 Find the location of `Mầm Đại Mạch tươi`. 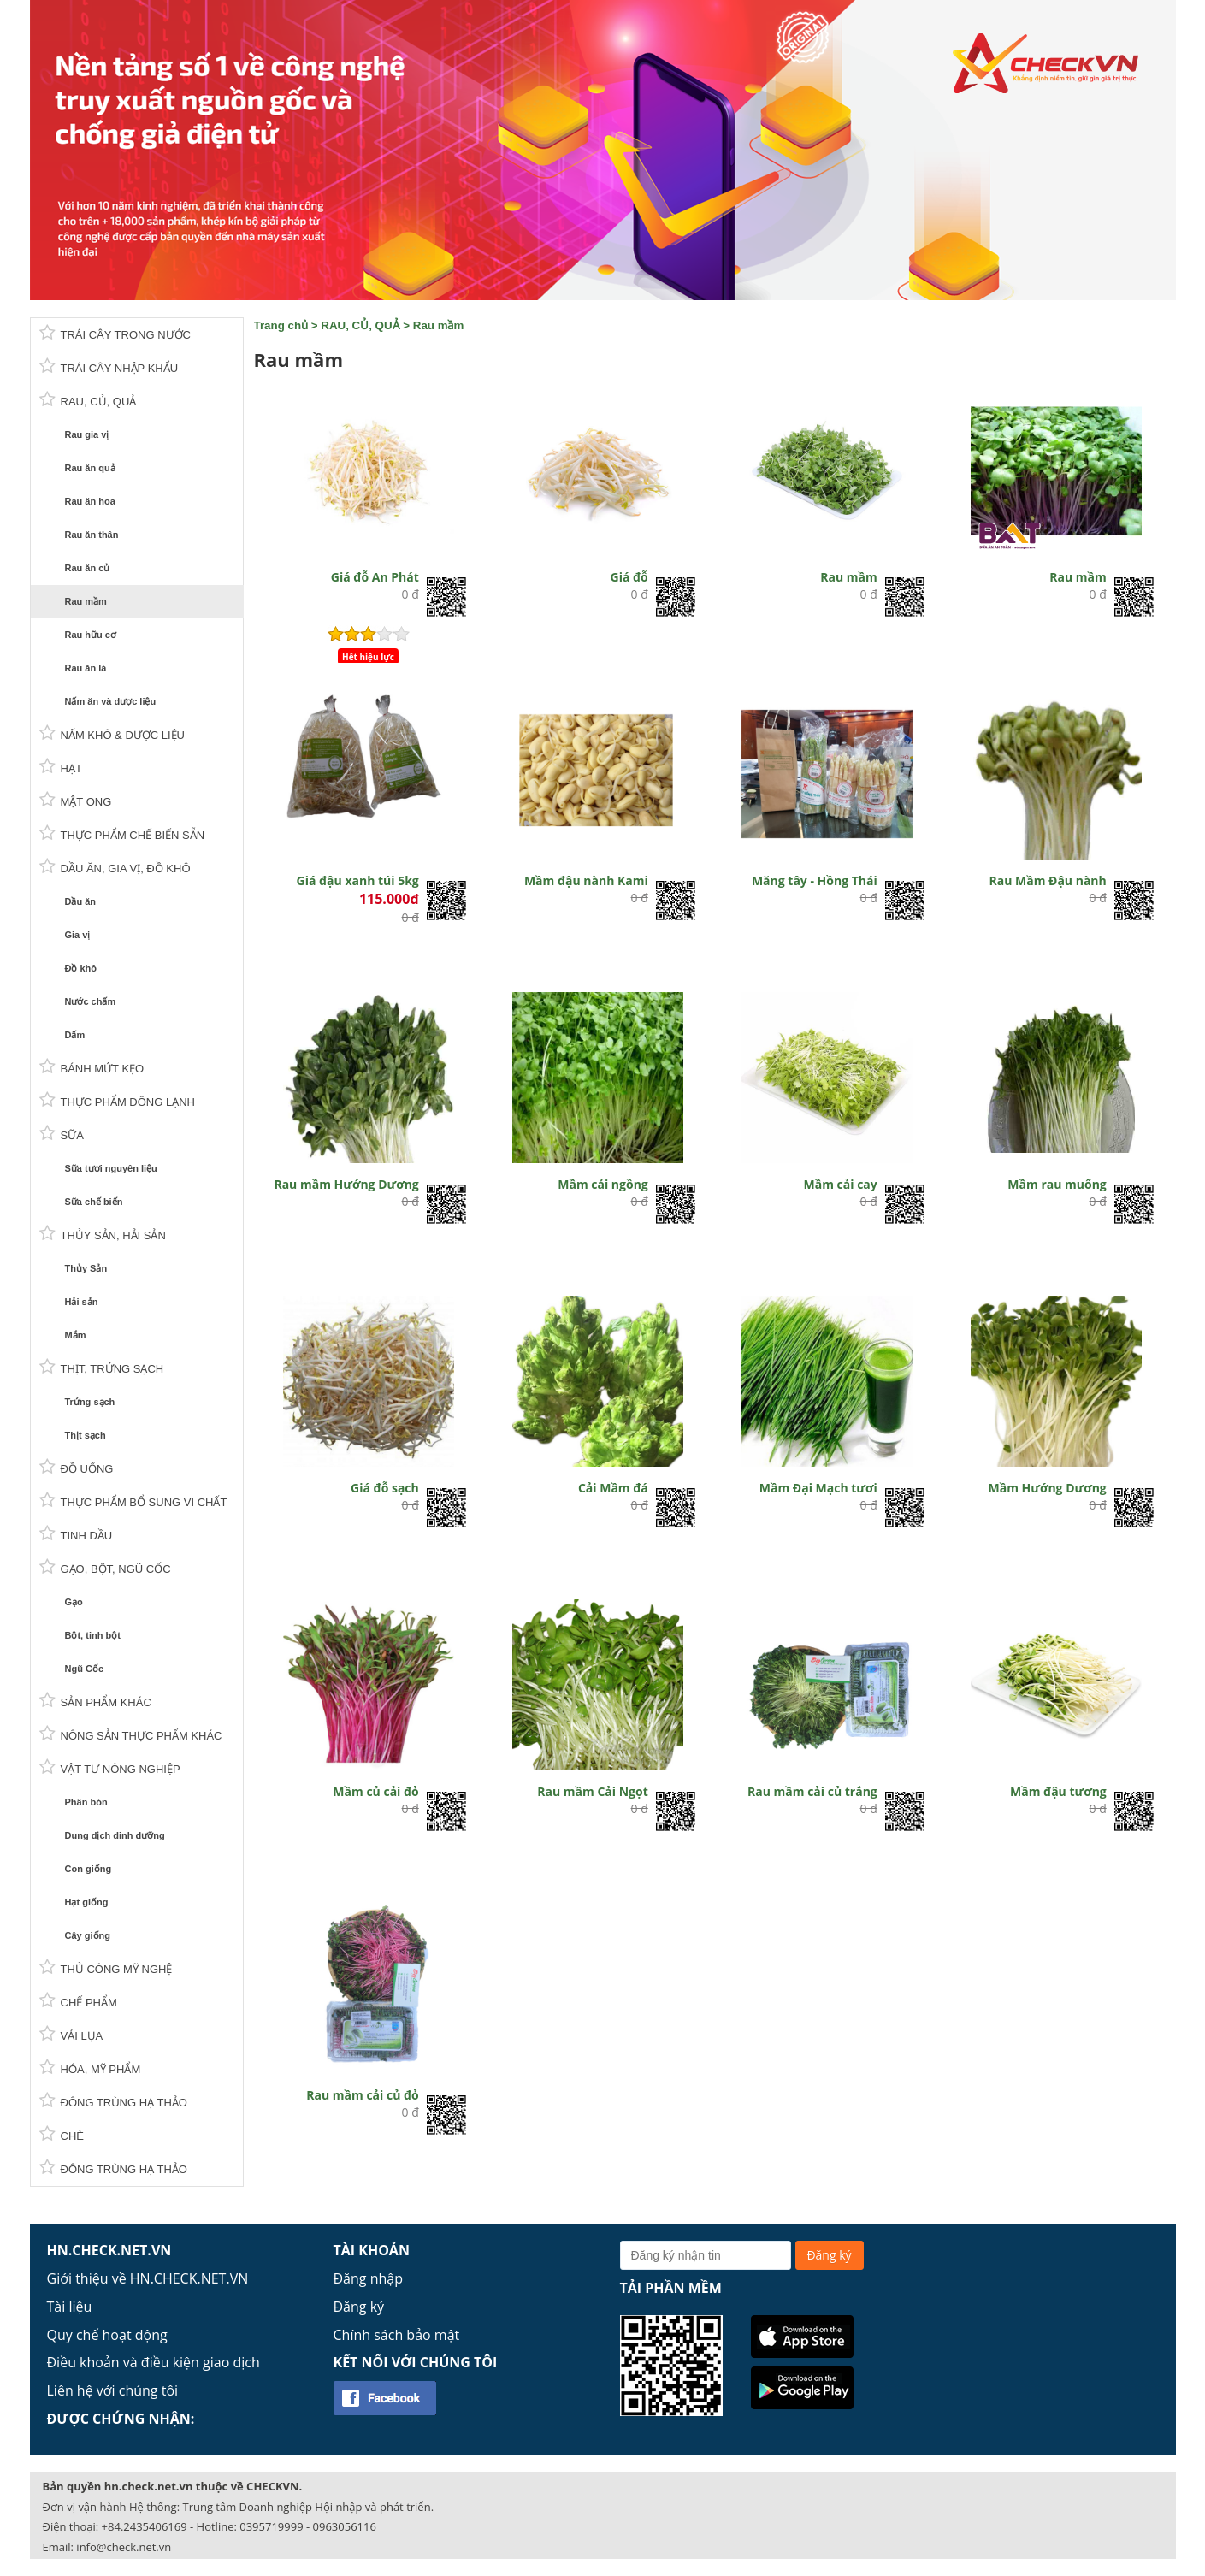

Mầm Đại Mạch tươi is located at coordinates (818, 1488).